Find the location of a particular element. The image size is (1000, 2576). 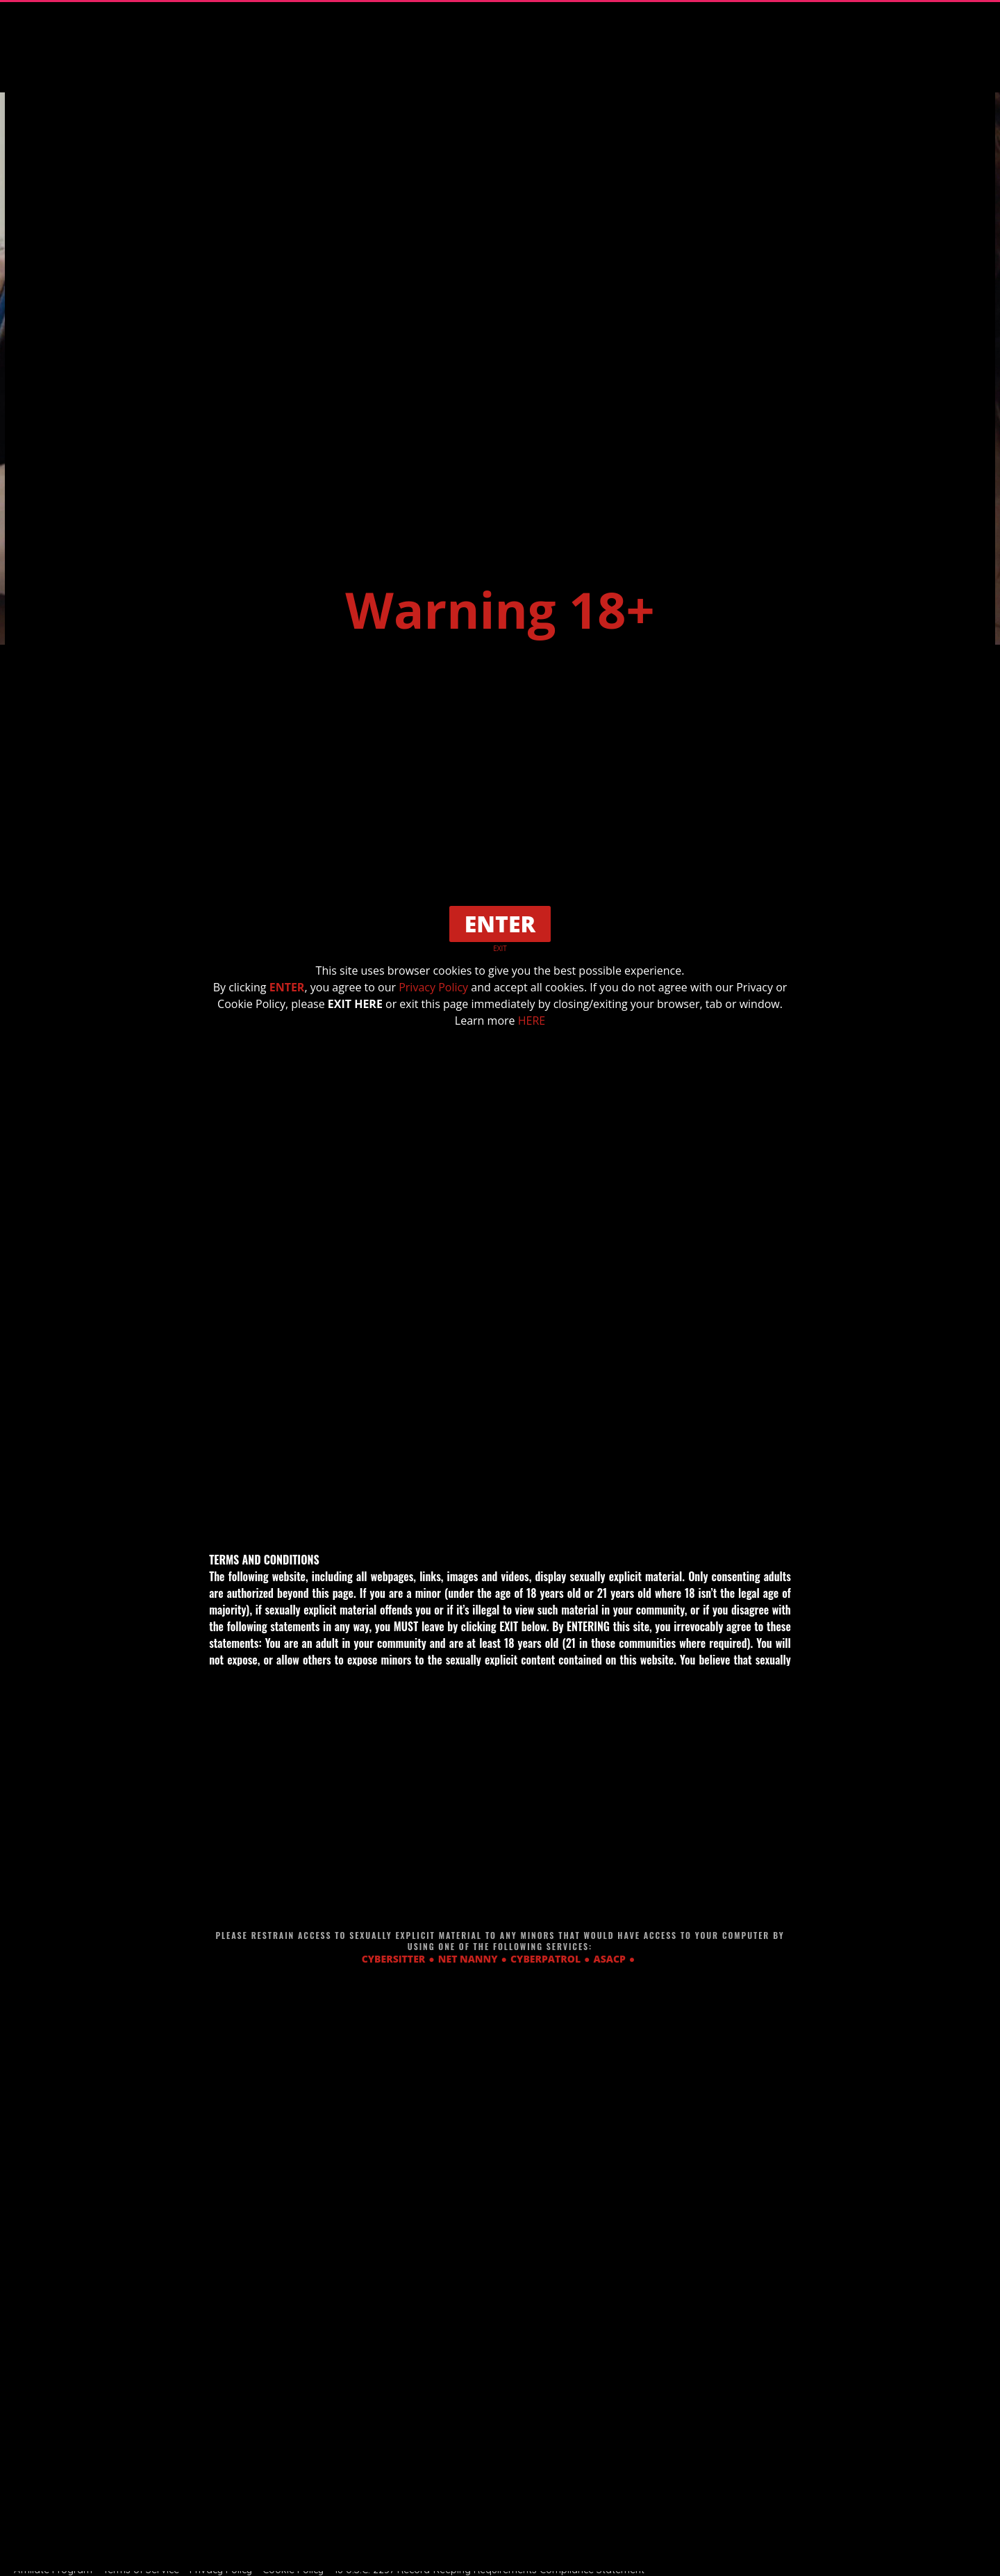

NET NANNY is located at coordinates (468, 1958).